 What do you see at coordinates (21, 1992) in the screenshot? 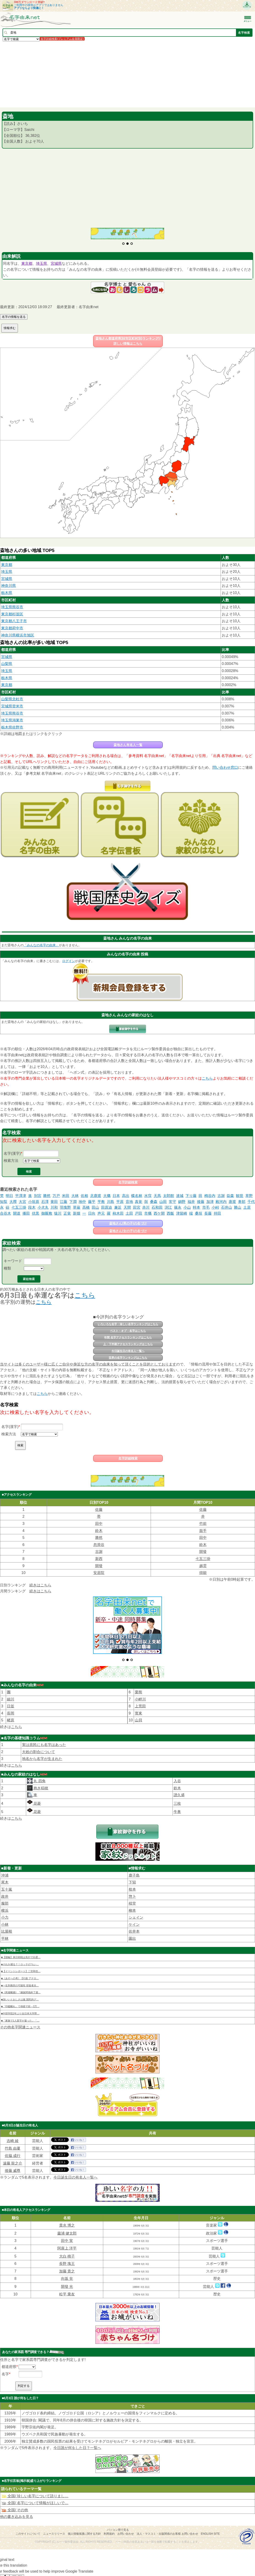
I see `■《死後離婚》『姻族関係終了届…` at bounding box center [21, 1992].